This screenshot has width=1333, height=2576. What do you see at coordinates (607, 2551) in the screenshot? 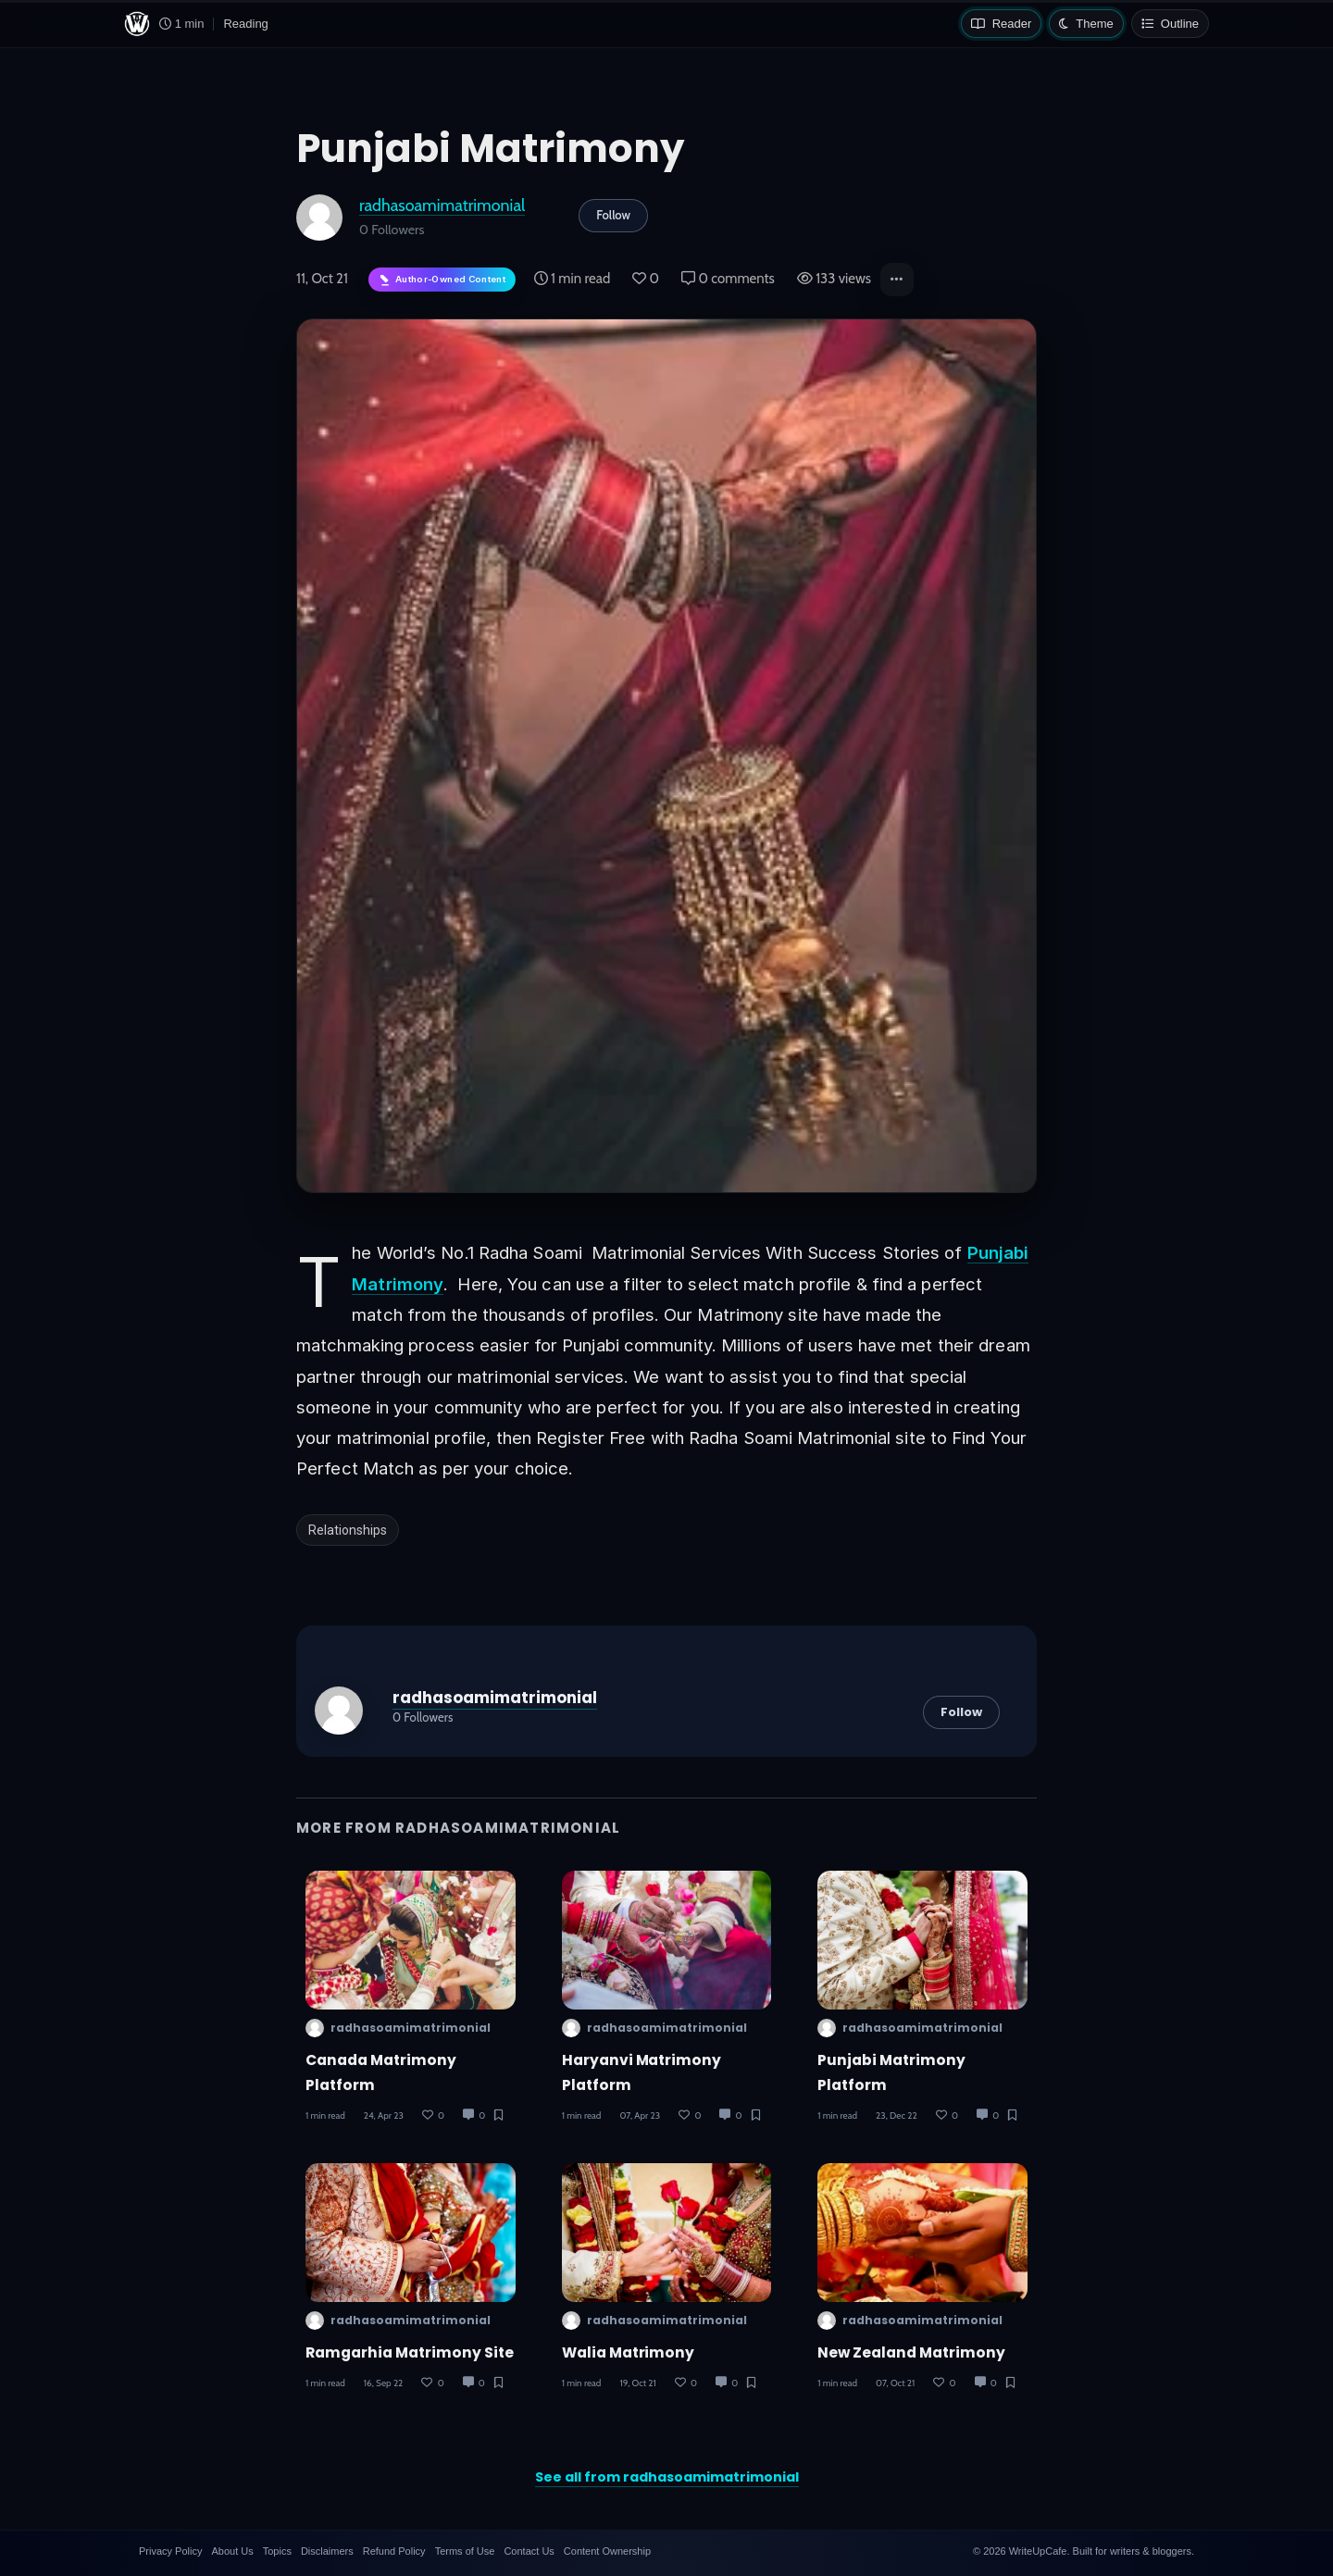
I see `Content Ownership` at bounding box center [607, 2551].